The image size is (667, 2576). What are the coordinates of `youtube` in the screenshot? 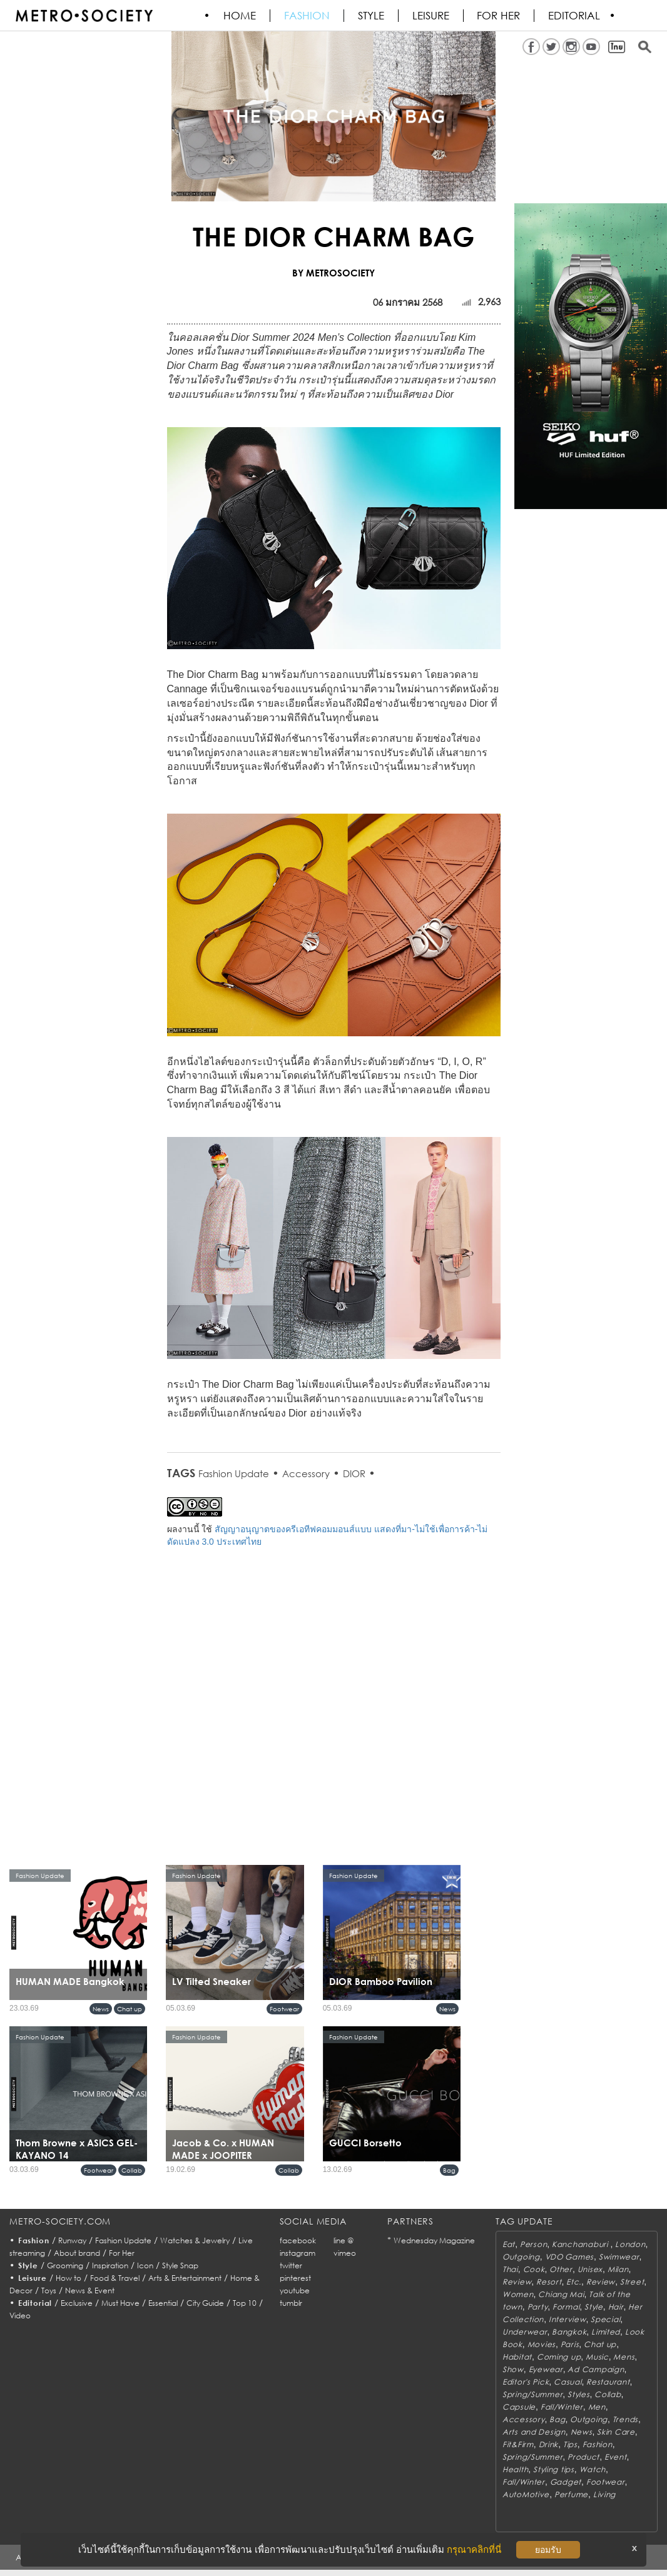 It's located at (295, 2290).